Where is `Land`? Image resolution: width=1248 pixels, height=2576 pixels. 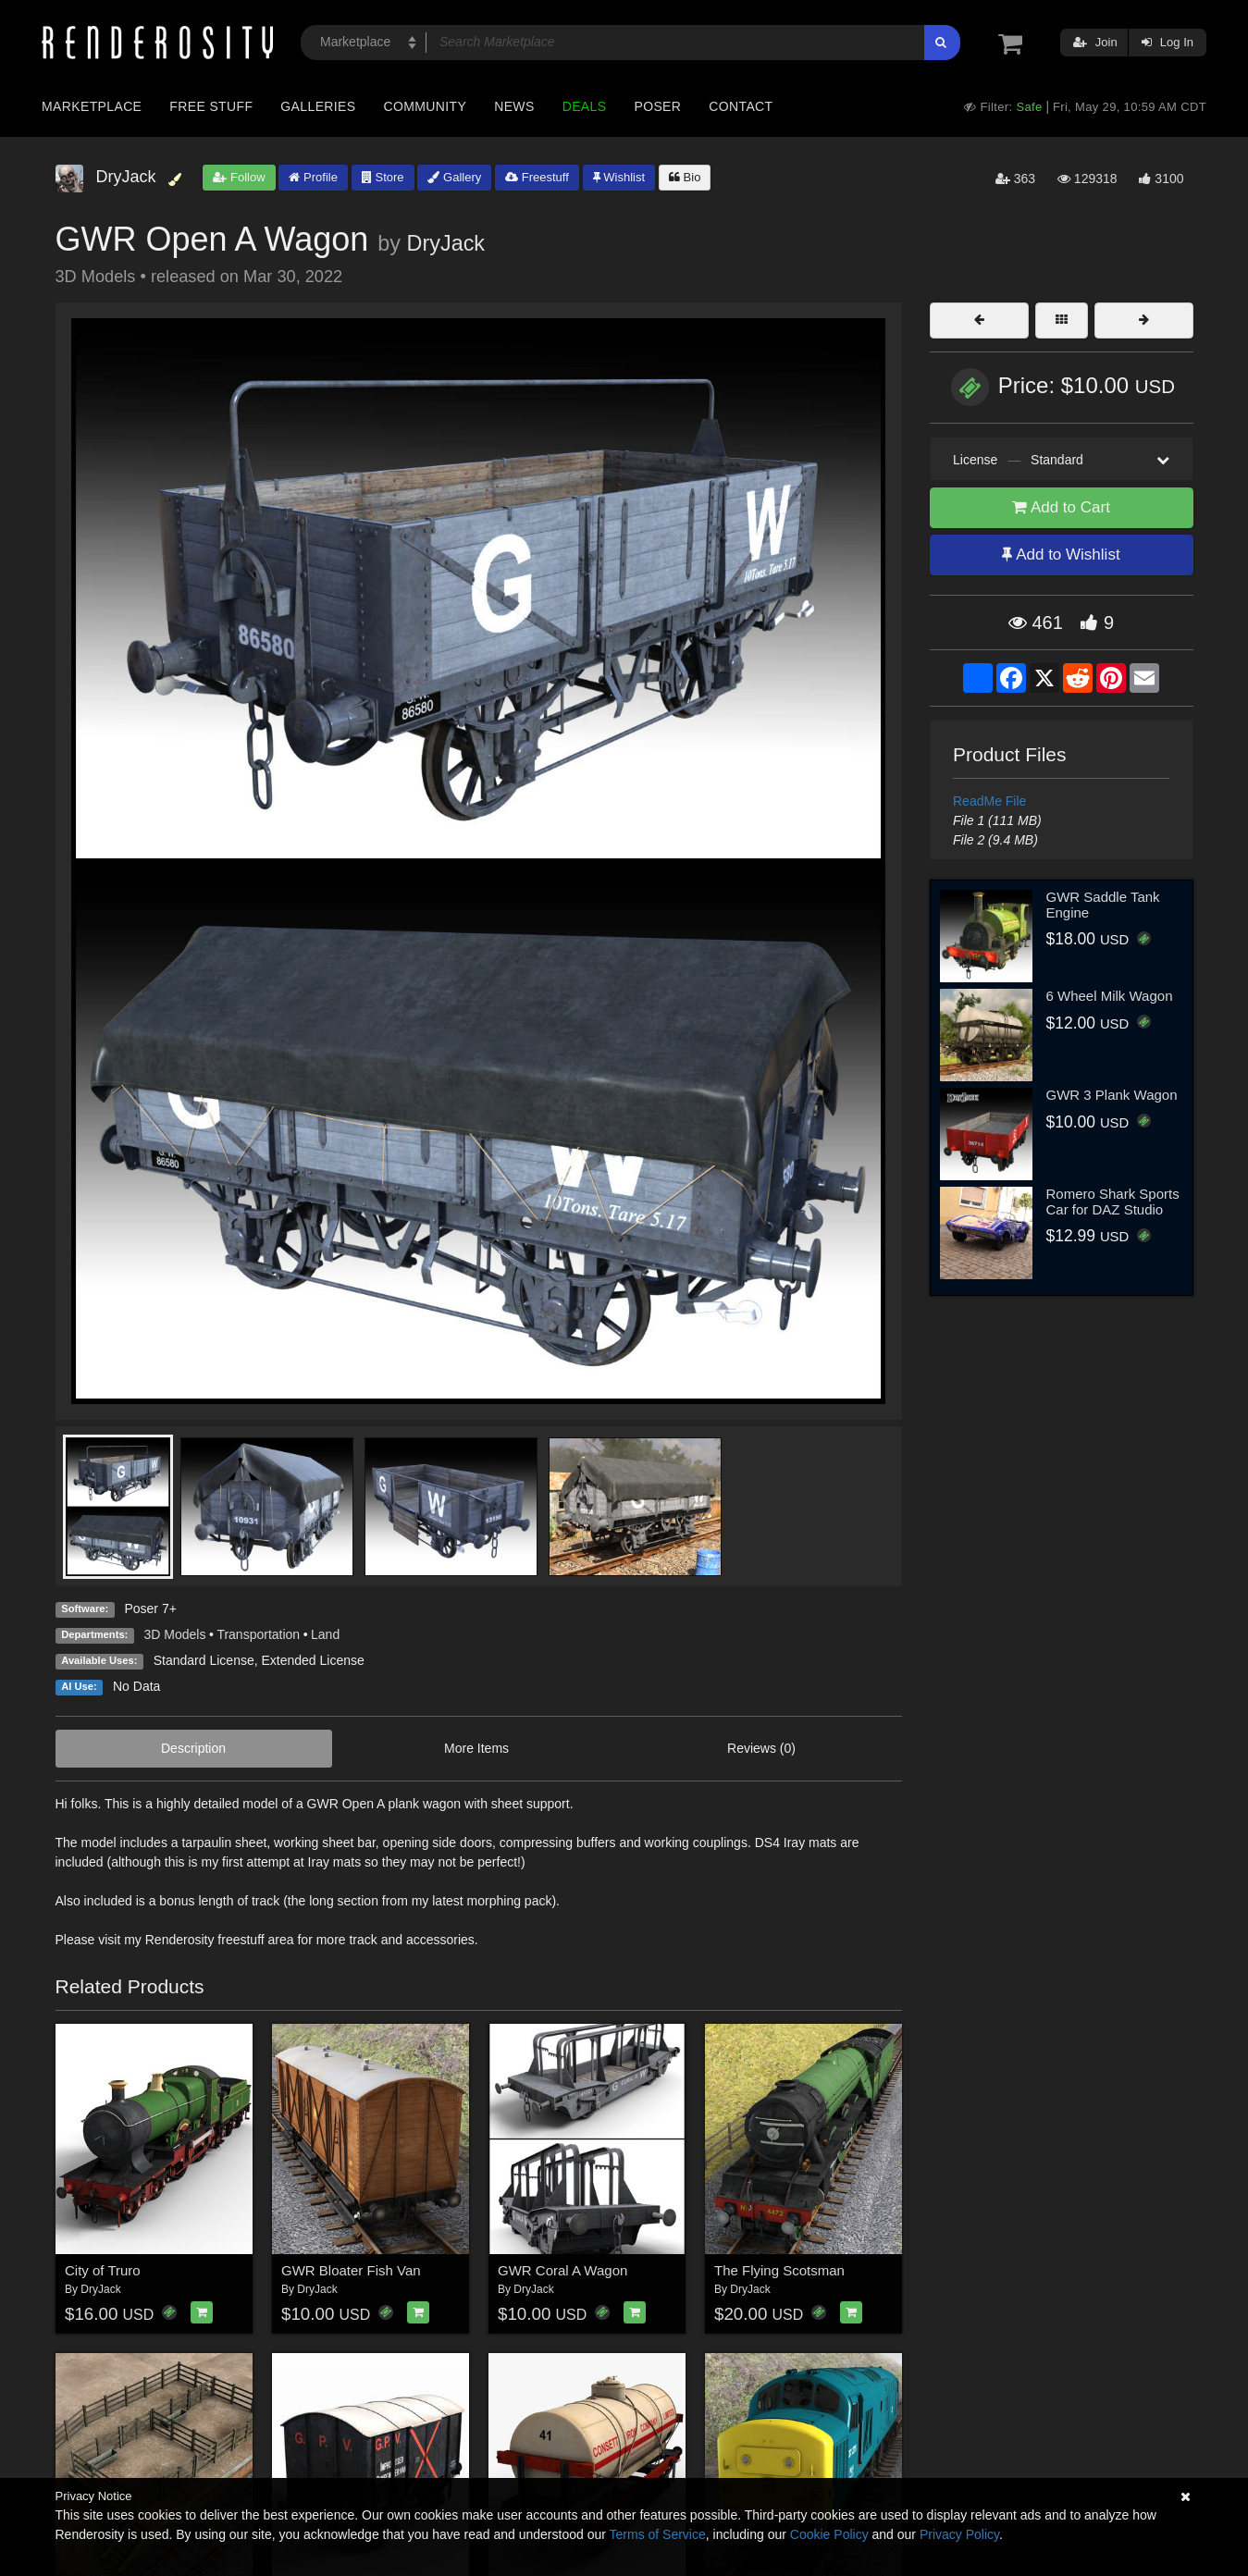 Land is located at coordinates (325, 1634).